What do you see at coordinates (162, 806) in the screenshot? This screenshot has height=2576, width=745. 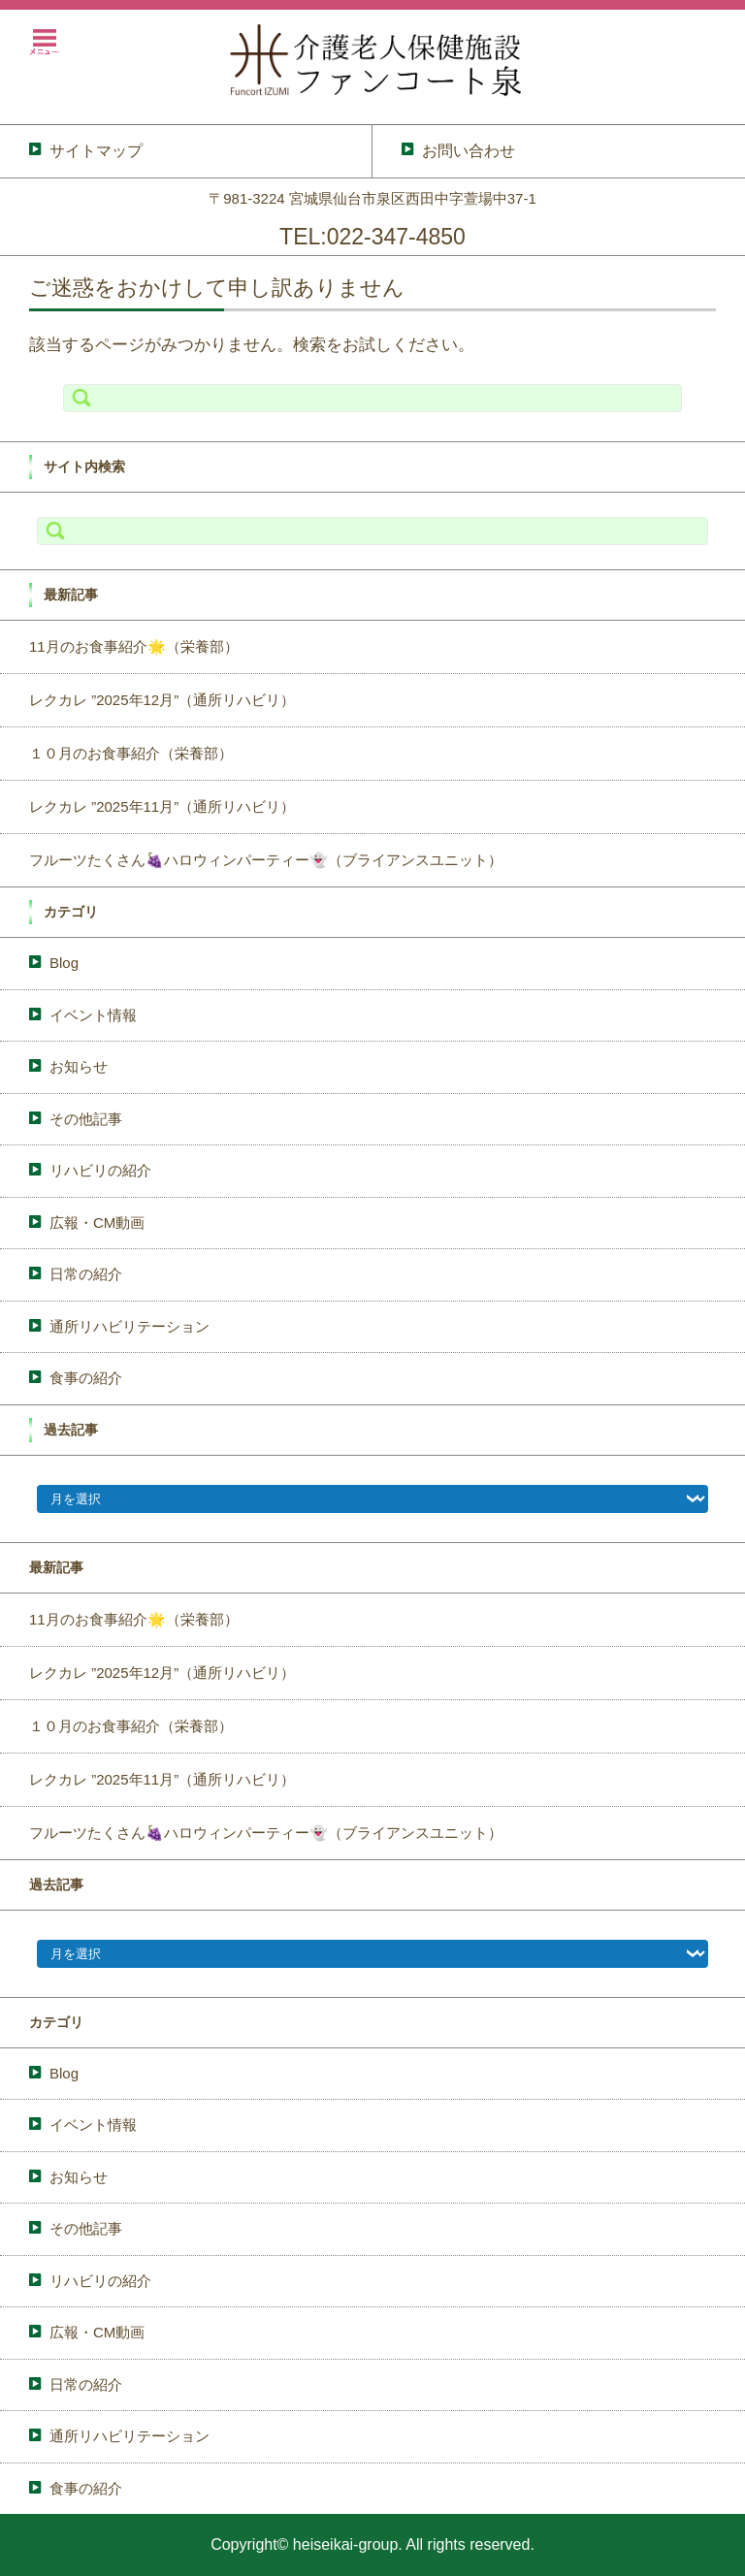 I see `レクカレ ”2025年11月”（通所リハビリ）` at bounding box center [162, 806].